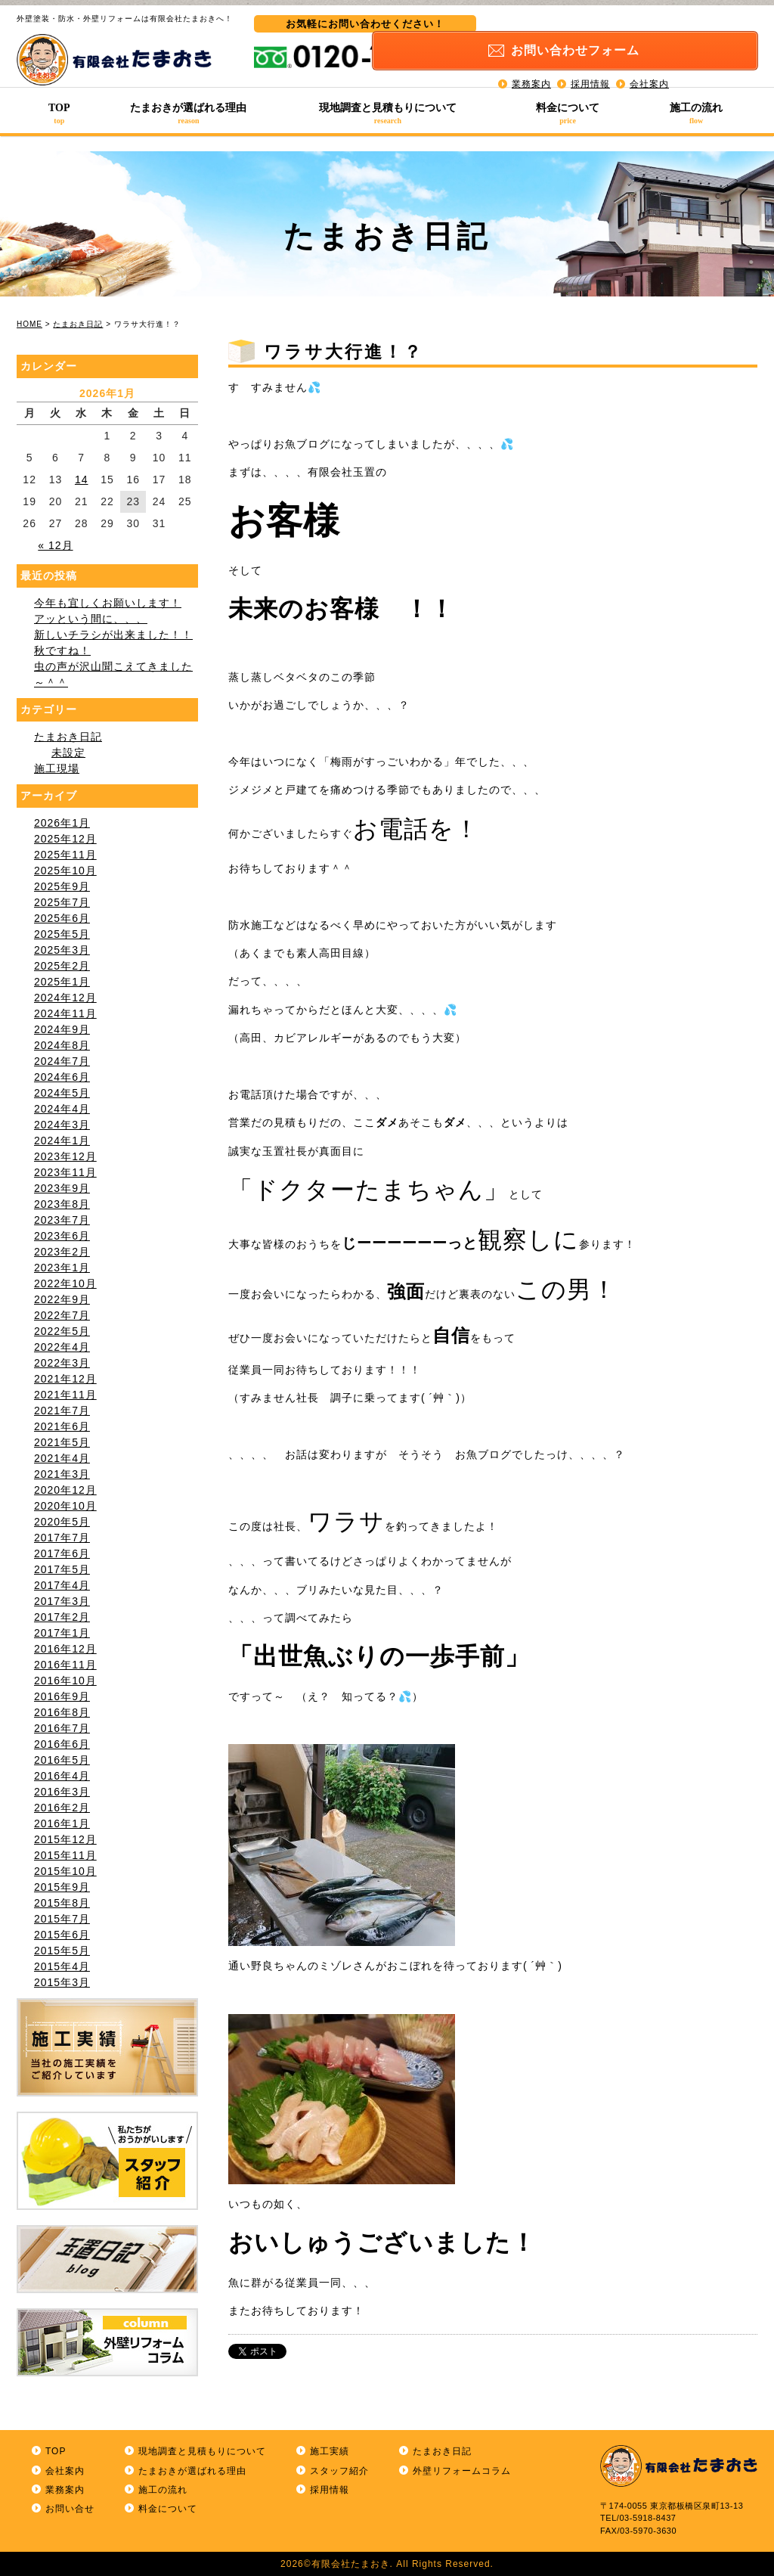 The height and width of the screenshot is (2576, 774). I want to click on 2016年5月, so click(62, 1760).